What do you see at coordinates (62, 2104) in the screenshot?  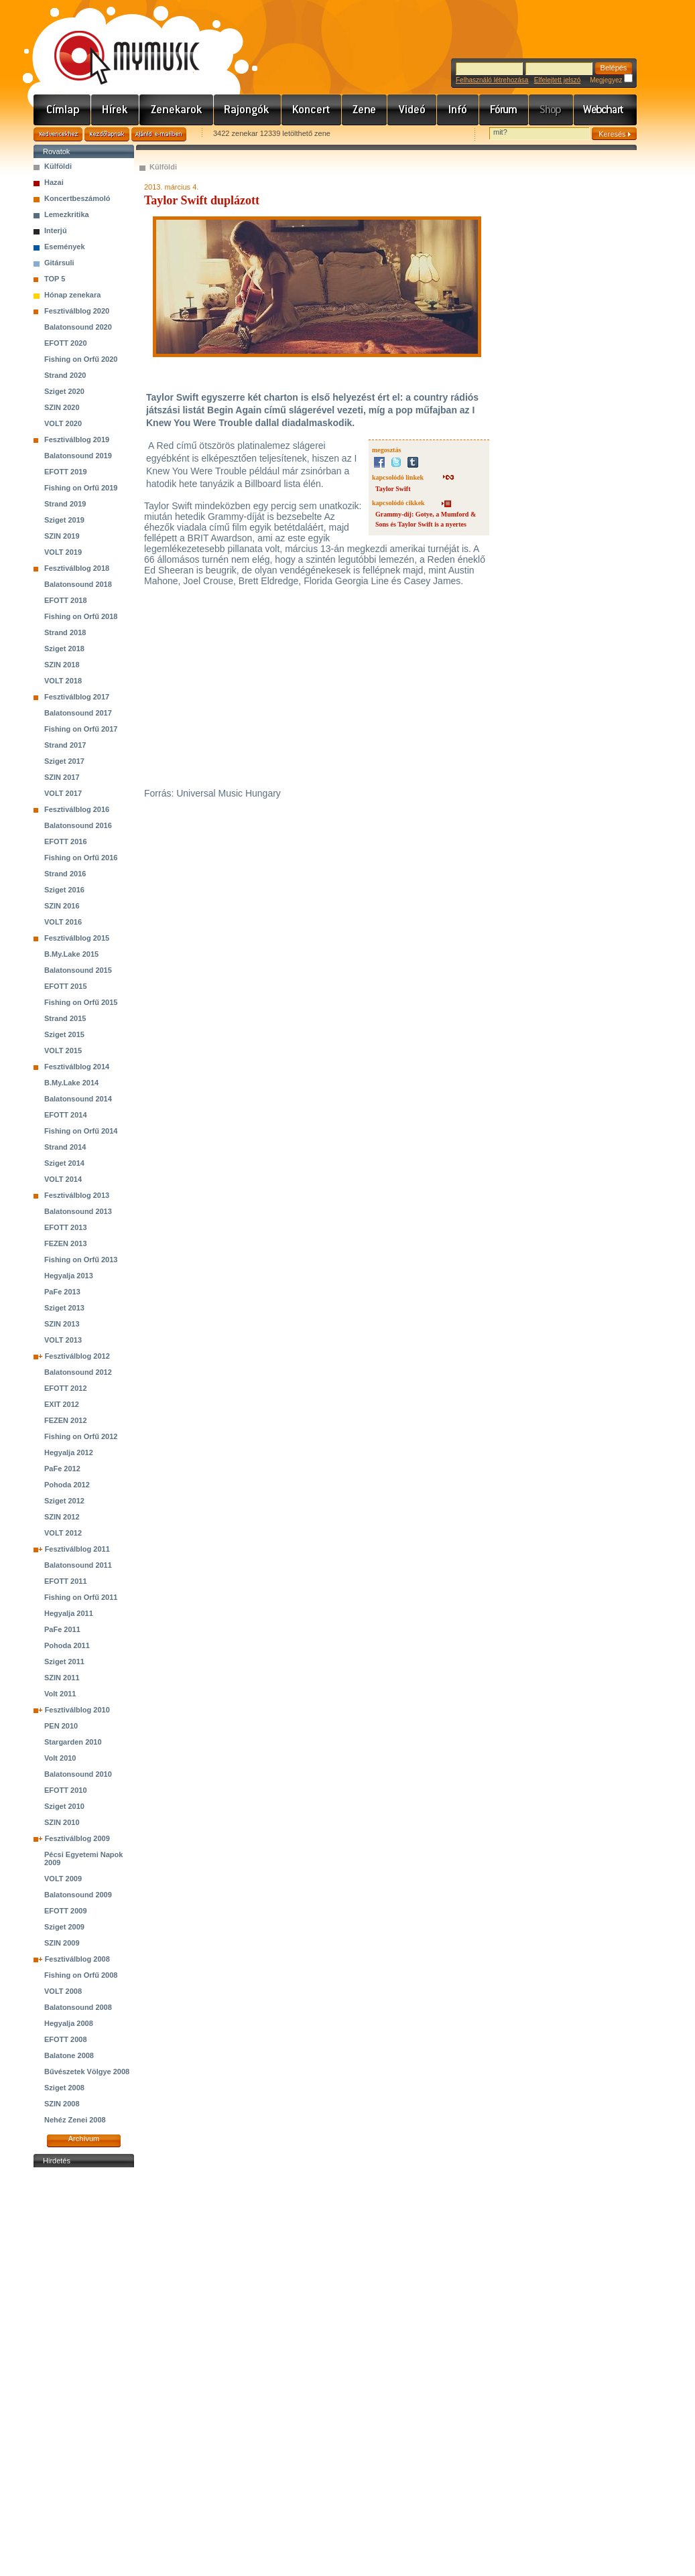 I see `SZIN 2008` at bounding box center [62, 2104].